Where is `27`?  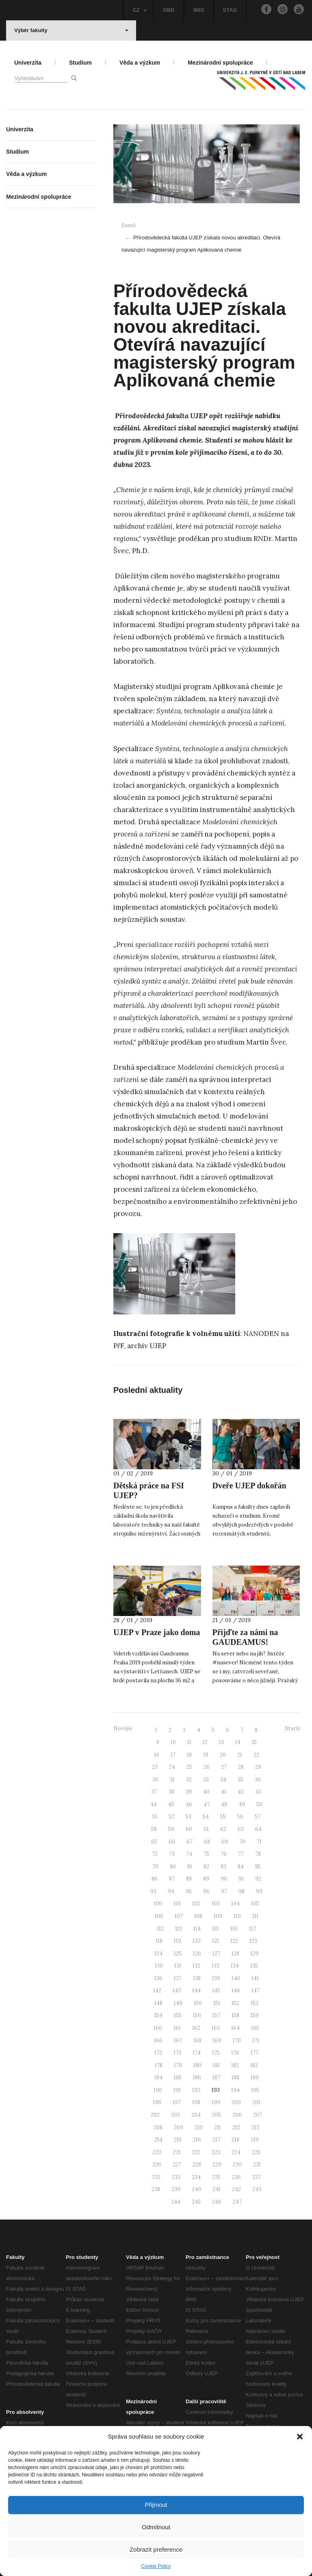
27 is located at coordinates (224, 1767).